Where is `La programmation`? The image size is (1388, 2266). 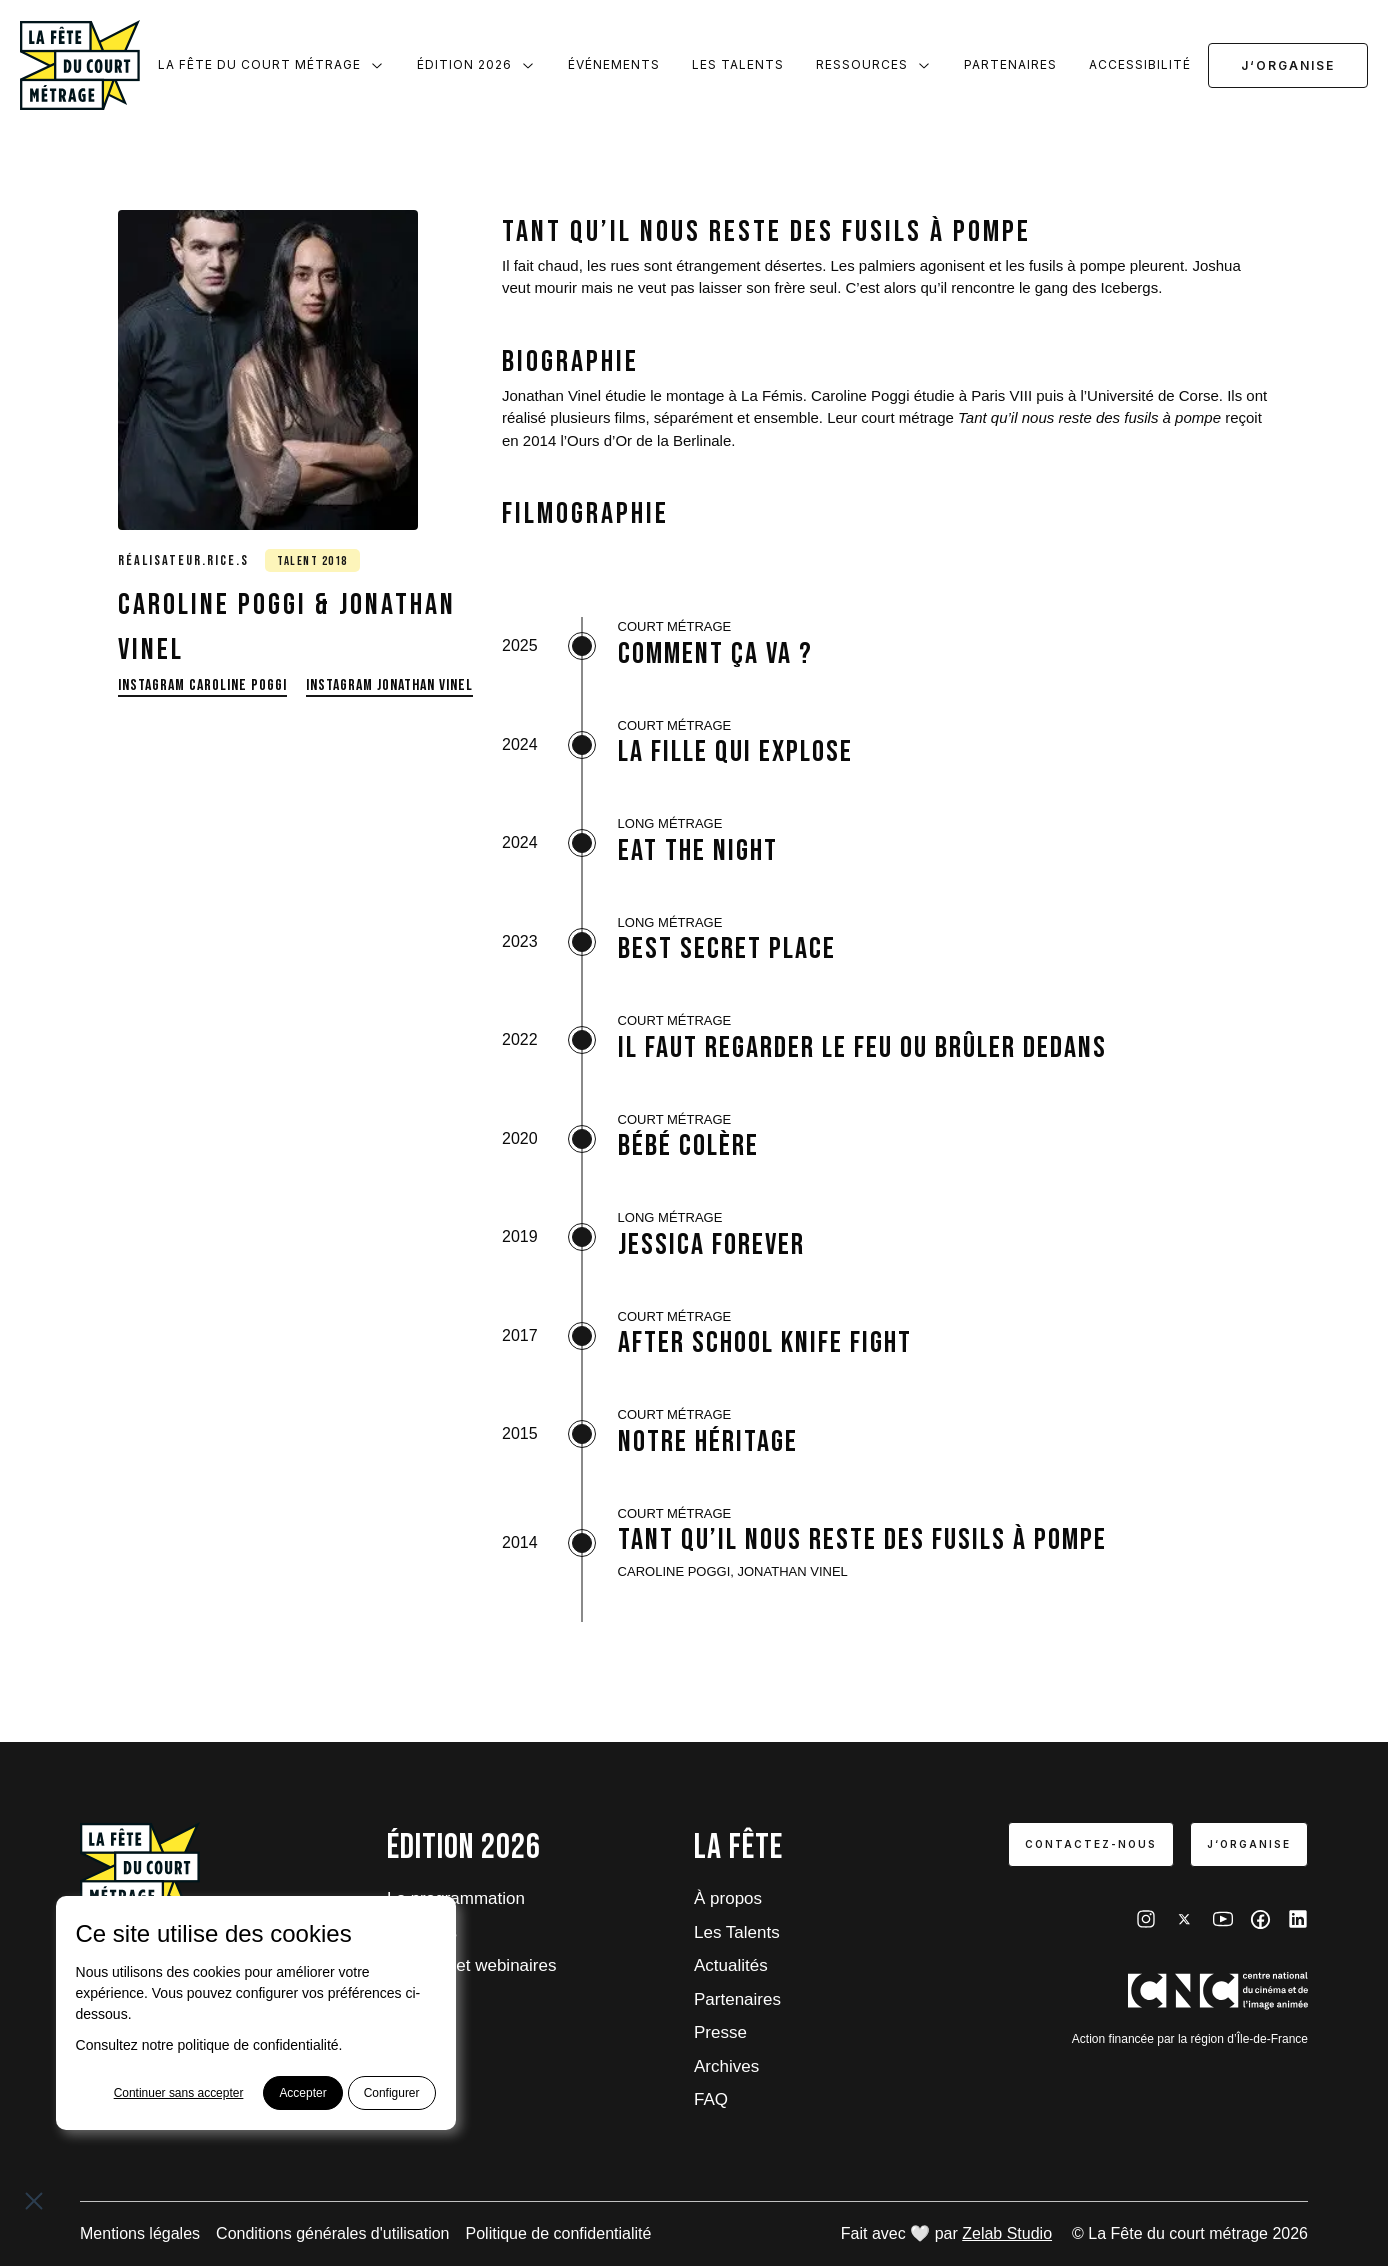
La programmation is located at coordinates (456, 1898).